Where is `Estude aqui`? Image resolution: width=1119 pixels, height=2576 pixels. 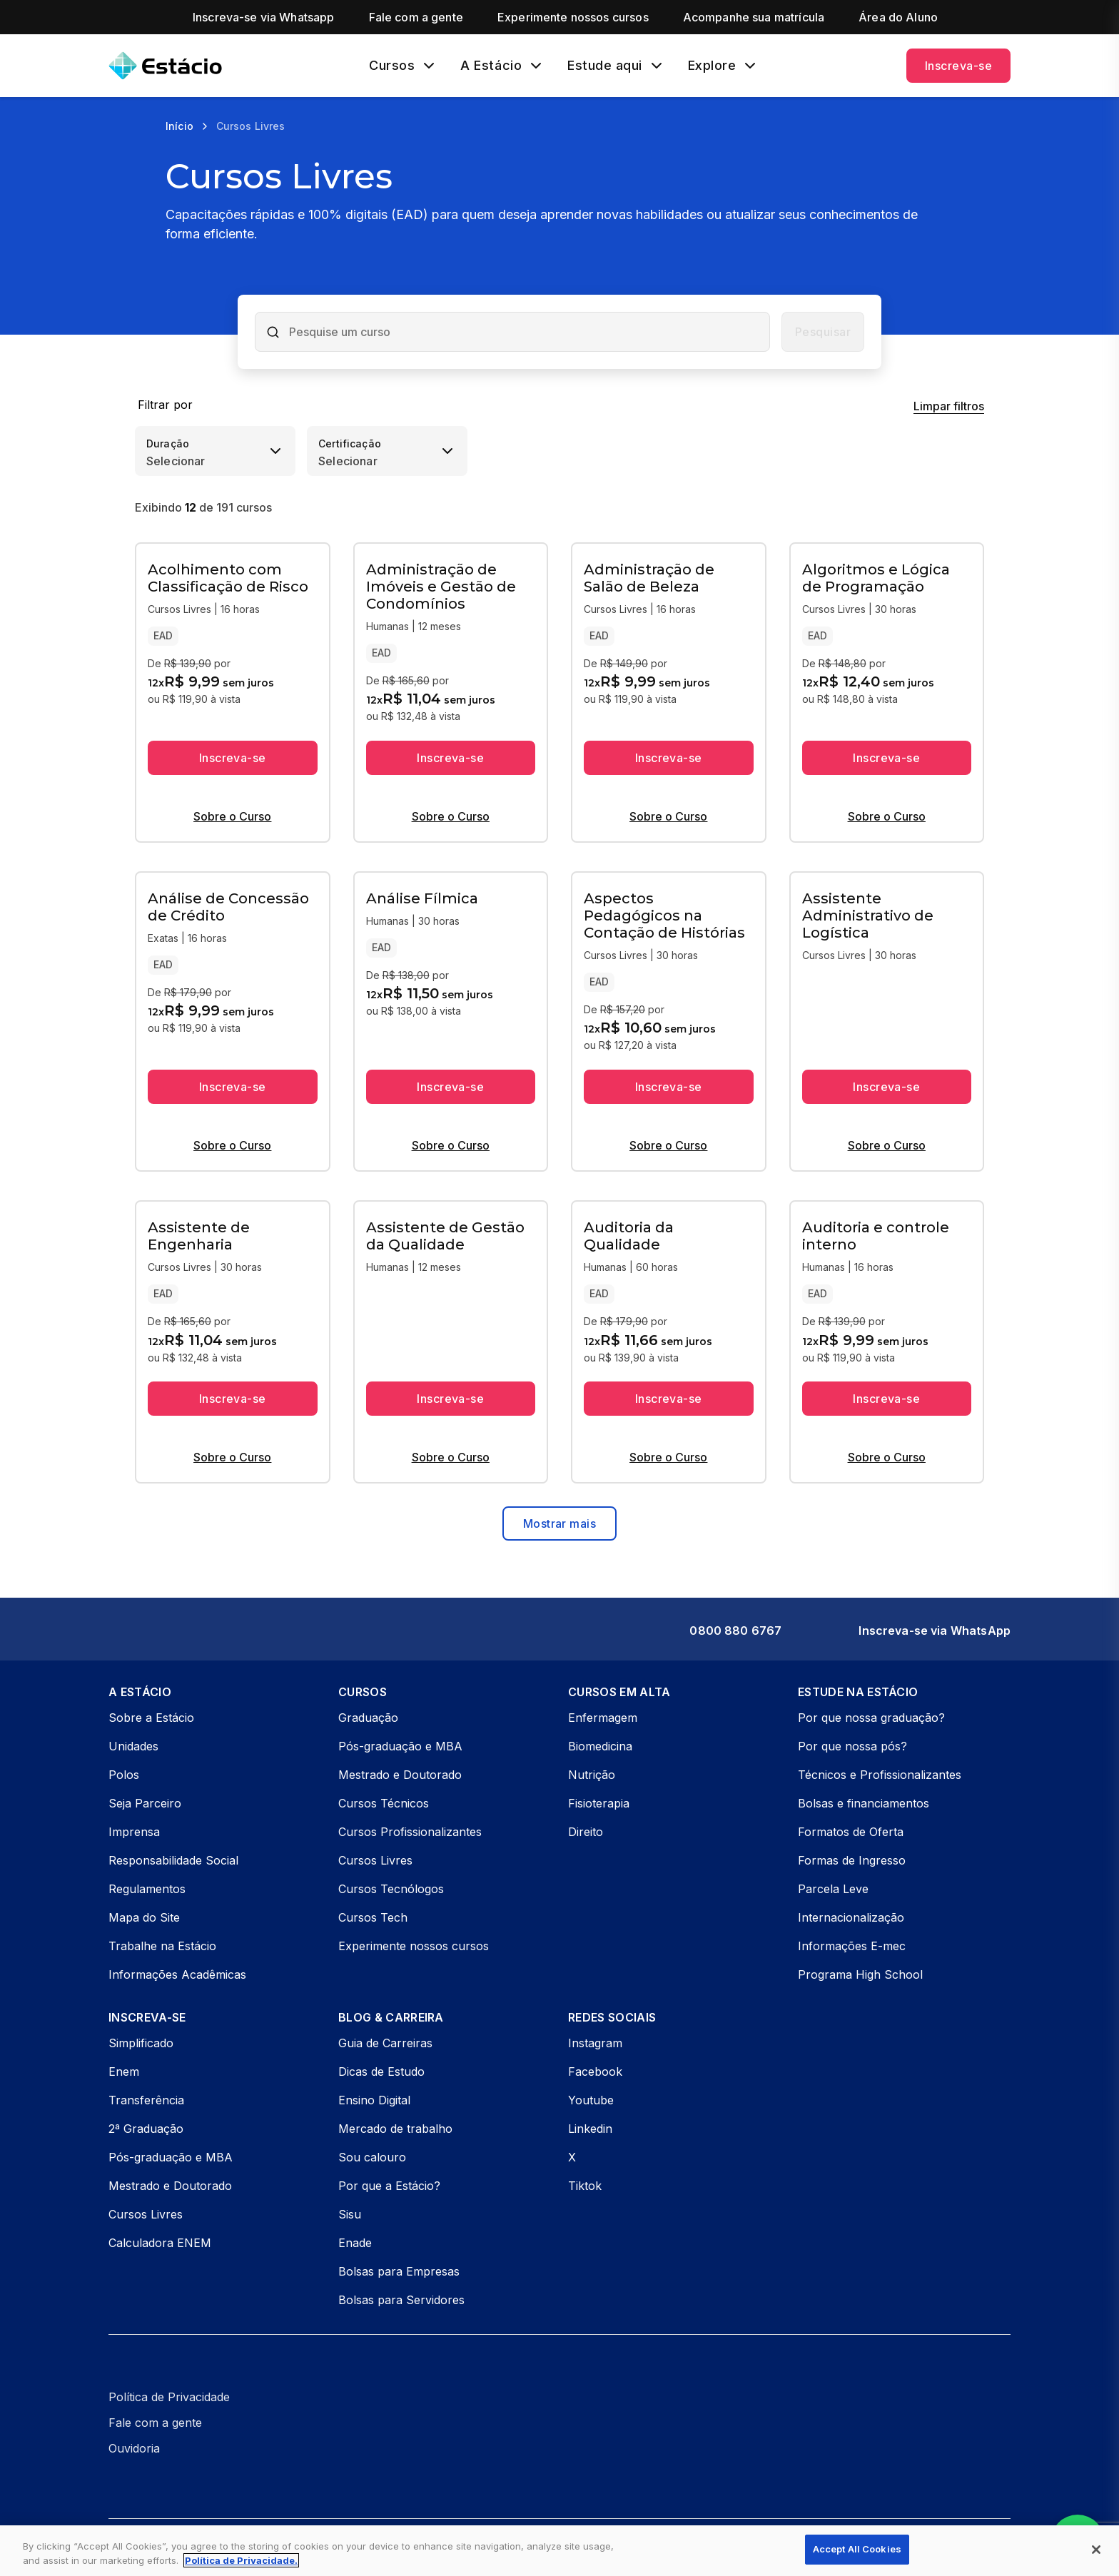 Estude aqui is located at coordinates (604, 66).